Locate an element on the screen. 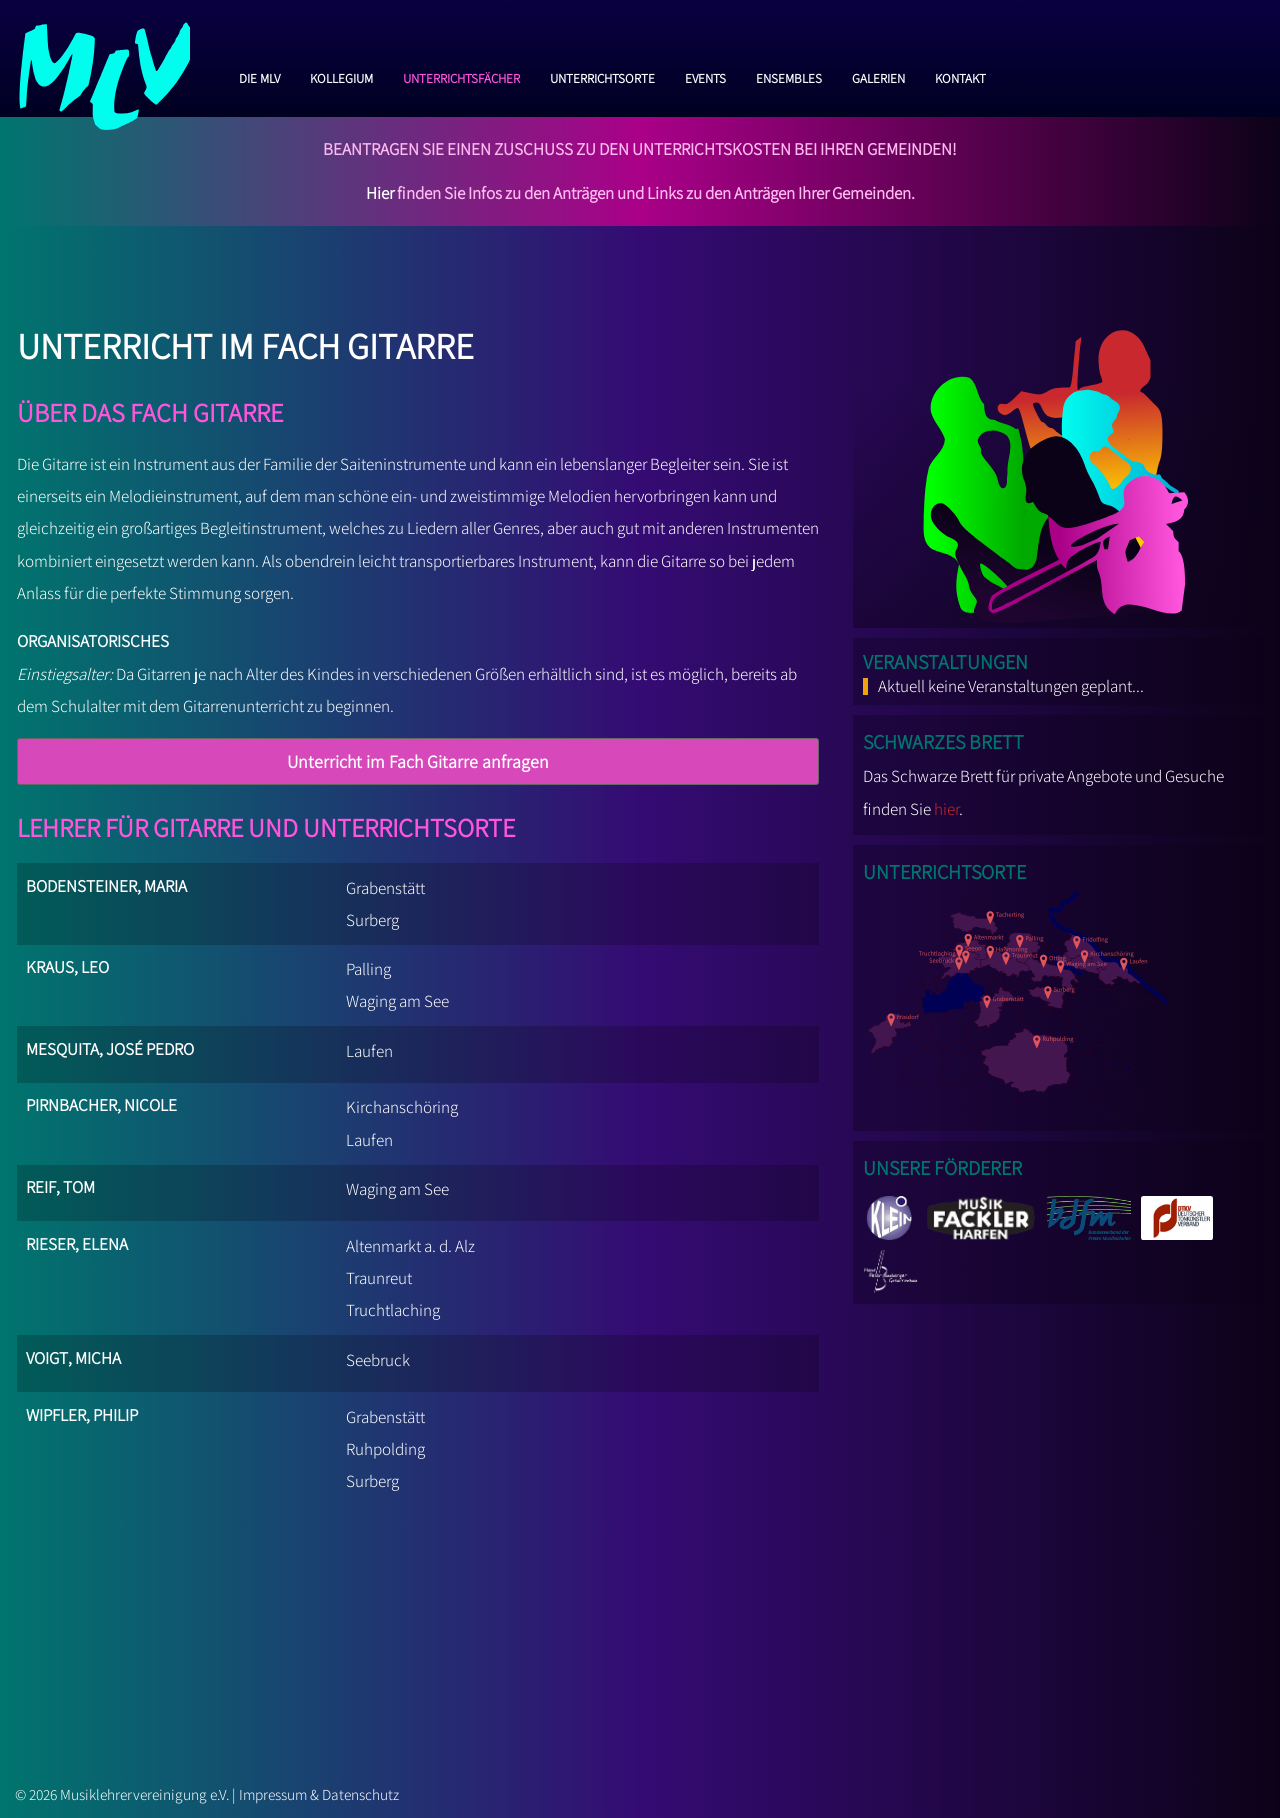 The width and height of the screenshot is (1280, 1818). Rieser, Elena is located at coordinates (77, 1241).